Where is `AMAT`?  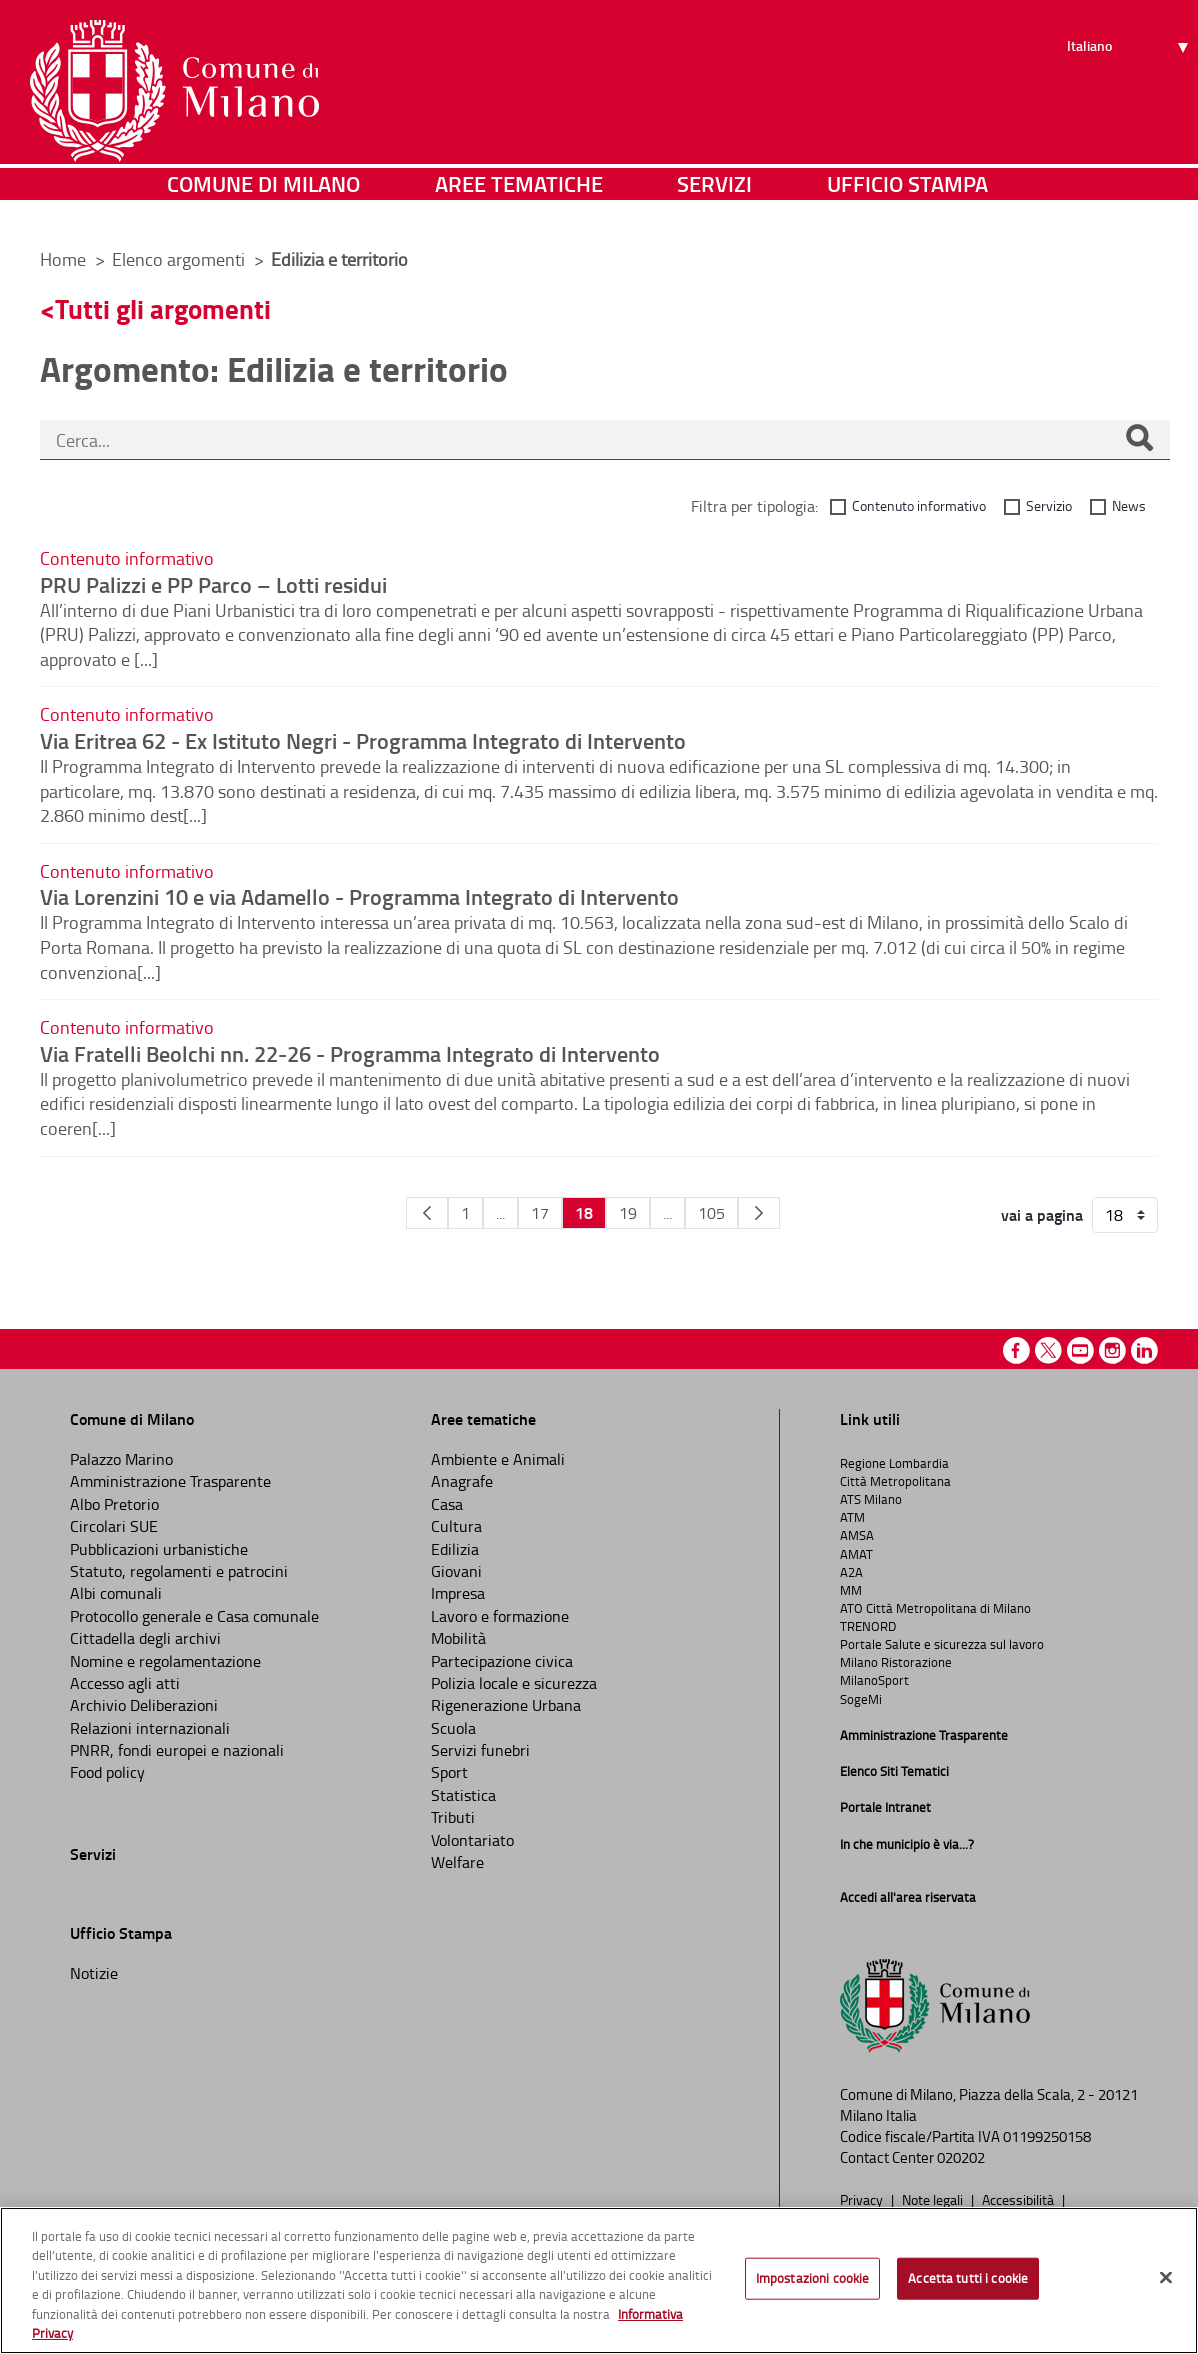 AMAT is located at coordinates (856, 1554).